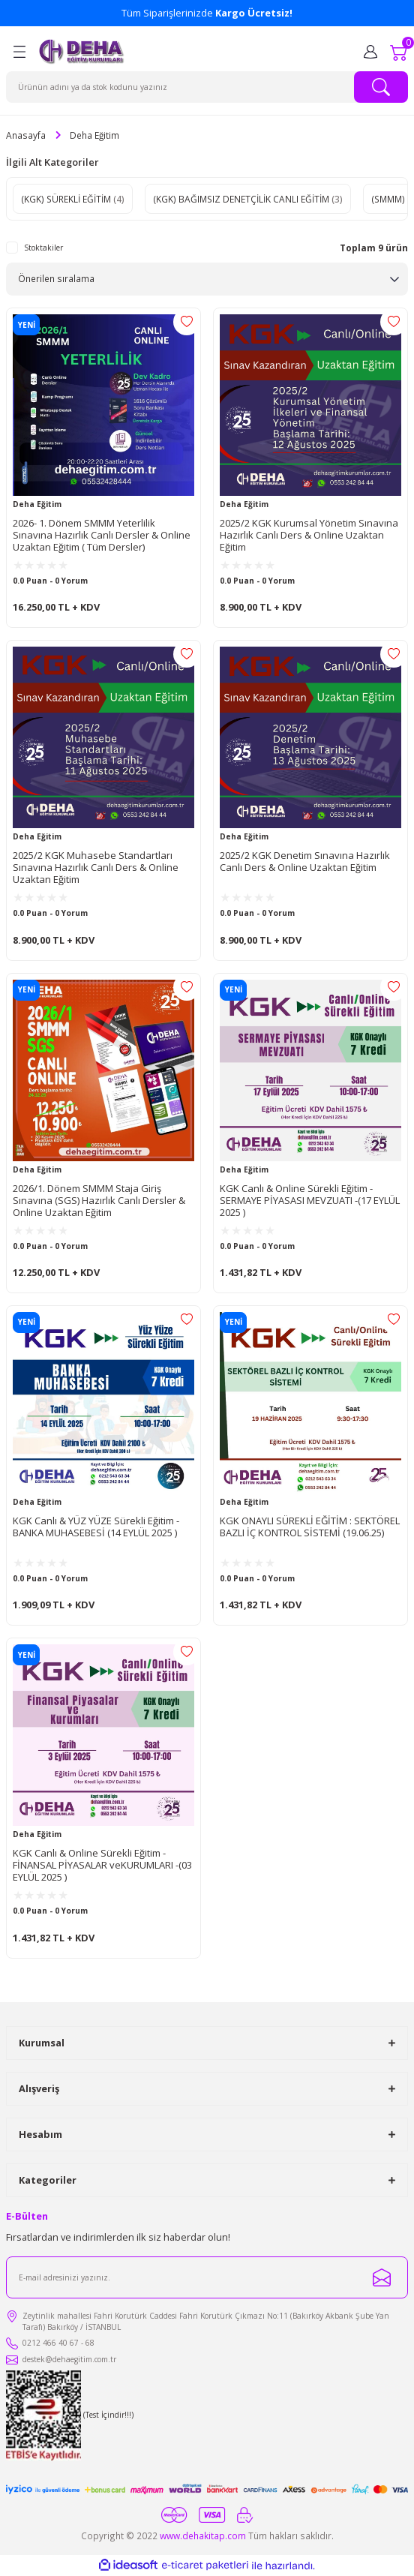 This screenshot has width=414, height=2576. Describe the element at coordinates (309, 535) in the screenshot. I see `2025/2 KGK Kurumsal Yönetim Sınavına Hazırlık Canlı Ders & Online Uzaktan Eğitim` at that location.